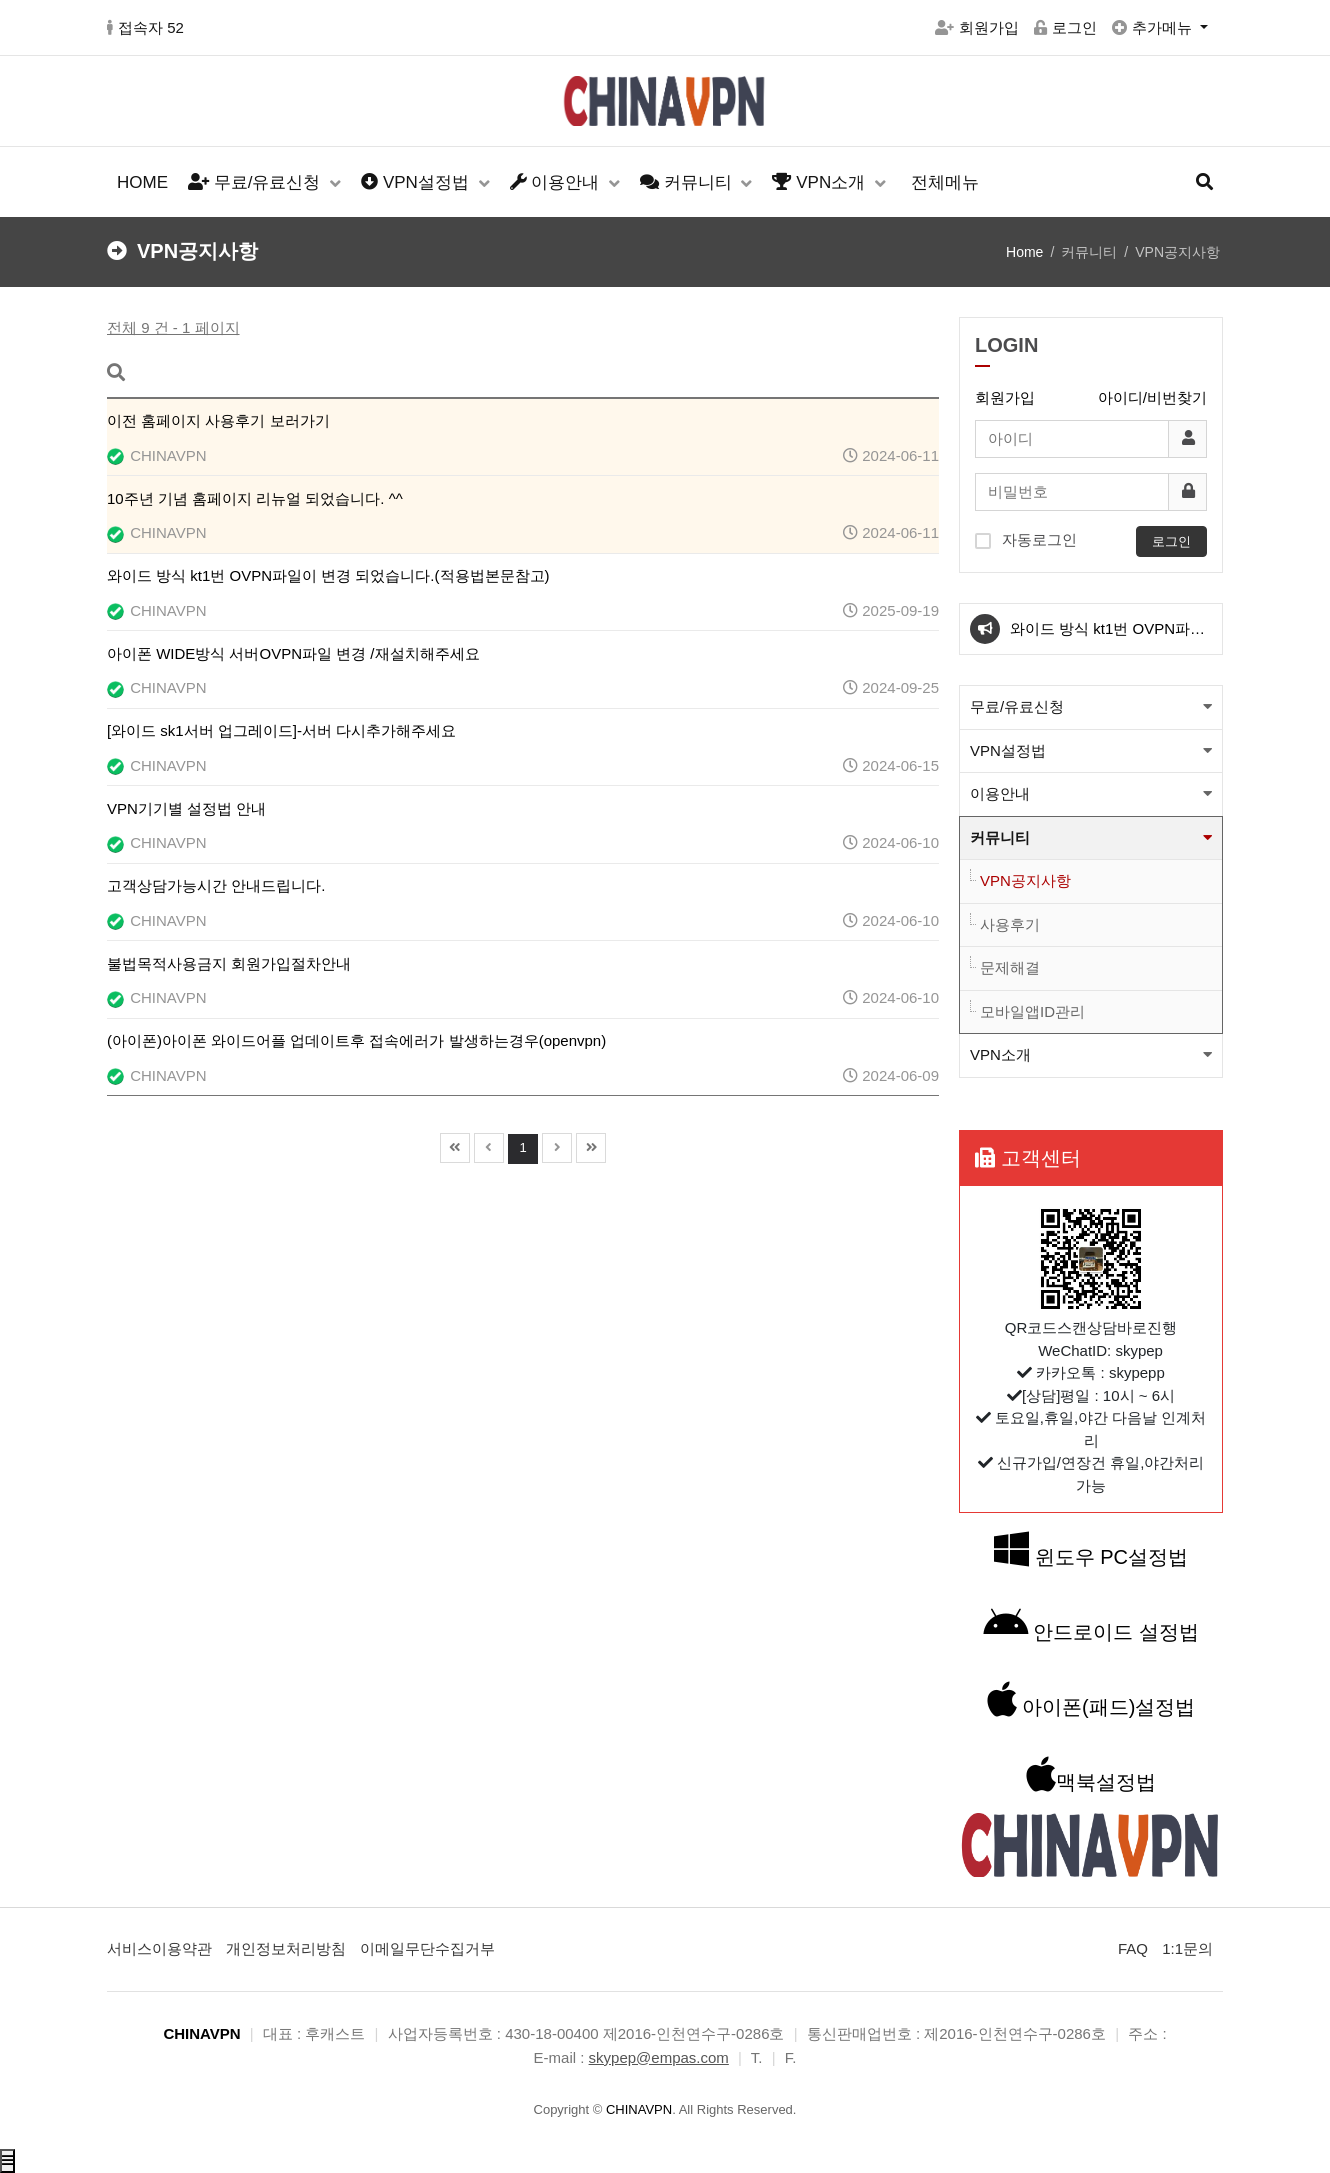 This screenshot has width=1330, height=2173. I want to click on 추가메뉴, so click(1154, 27).